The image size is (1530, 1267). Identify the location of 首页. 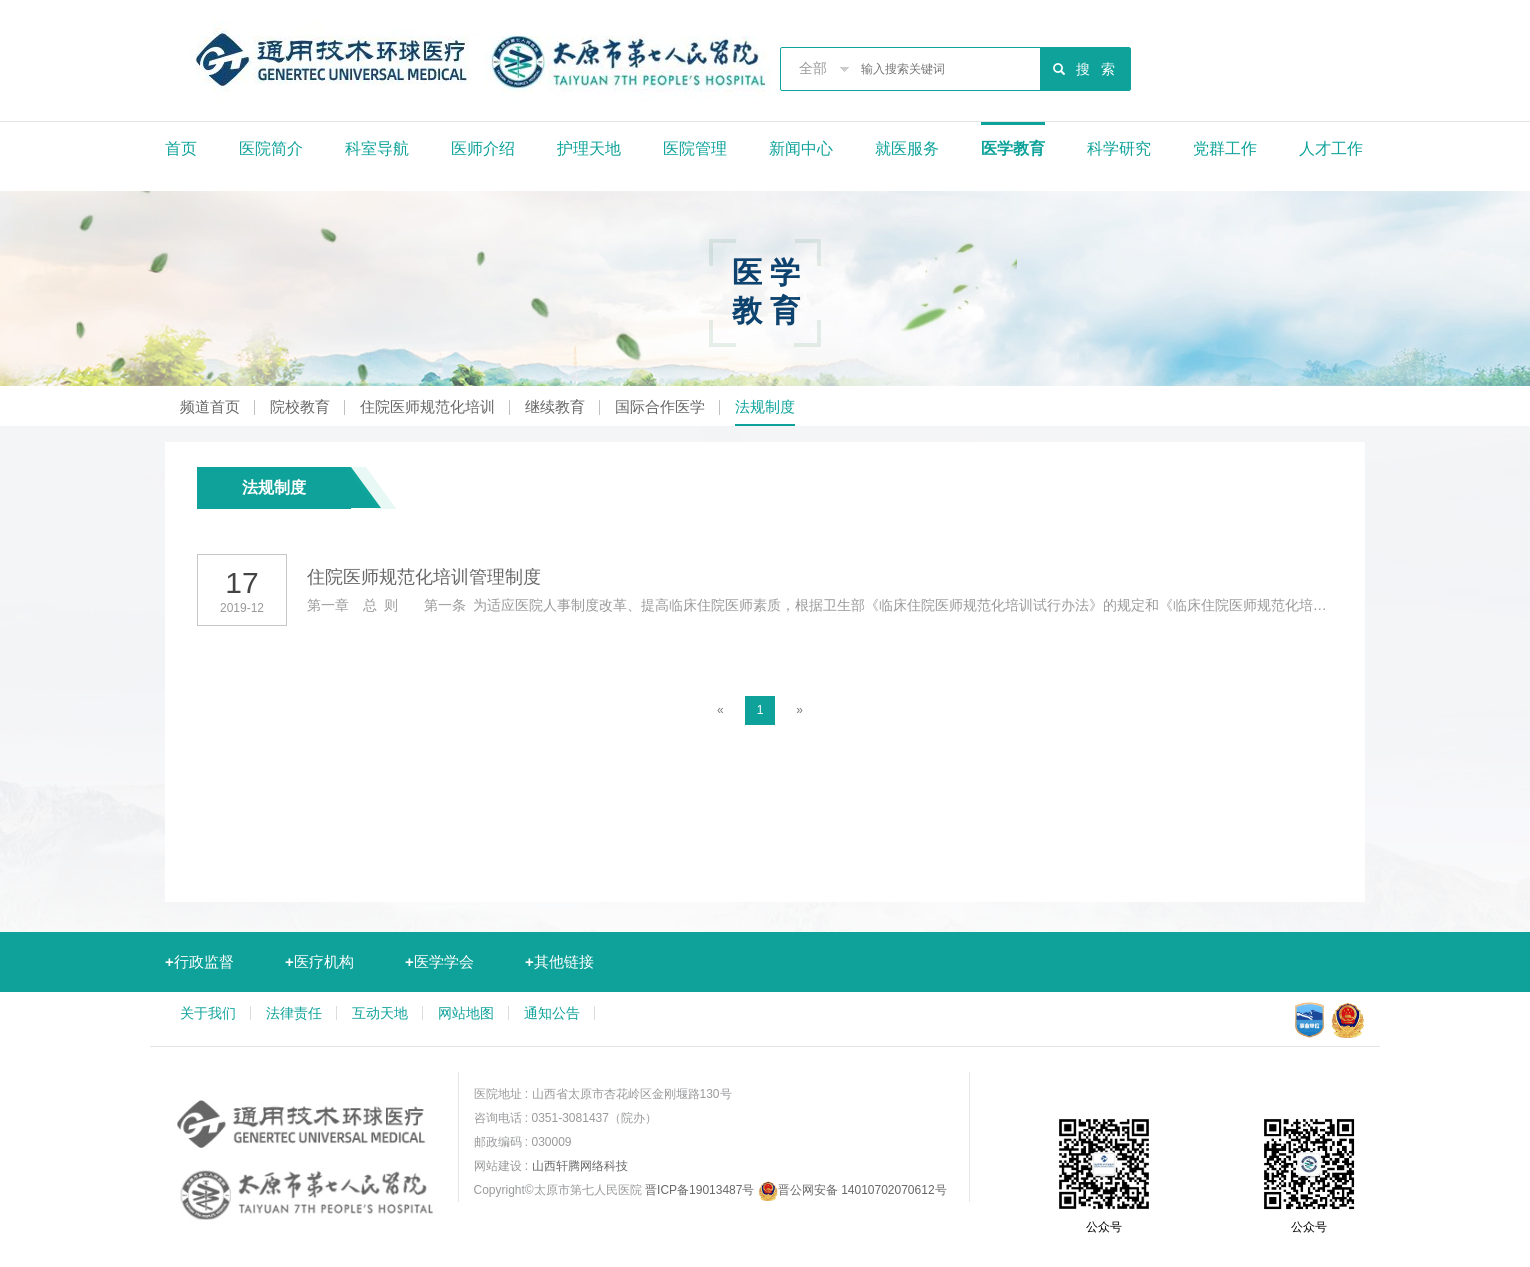
(181, 148).